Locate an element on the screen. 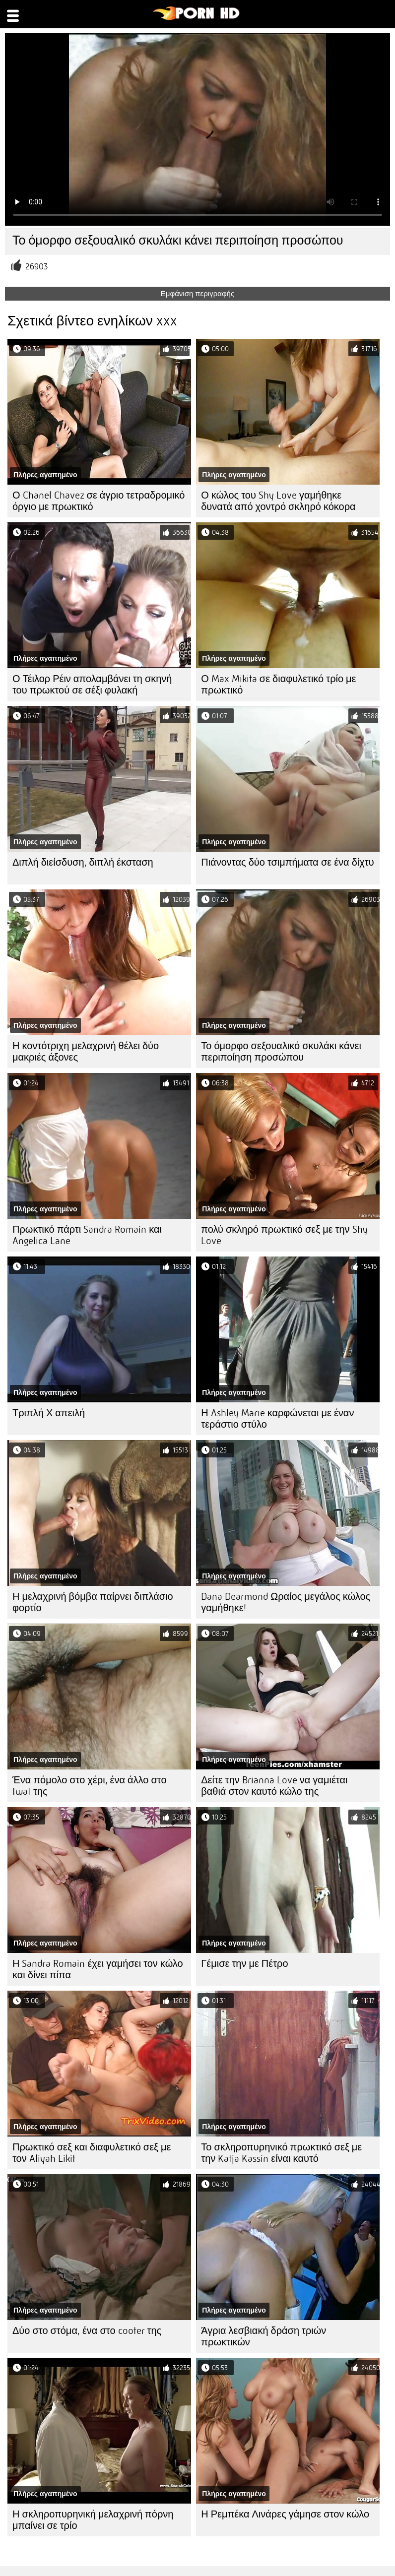 This screenshot has width=395, height=2576. Η σκληροπυρηνική μελαχρινή πόρνη μπαίνει σε τρίο is located at coordinates (93, 2520).